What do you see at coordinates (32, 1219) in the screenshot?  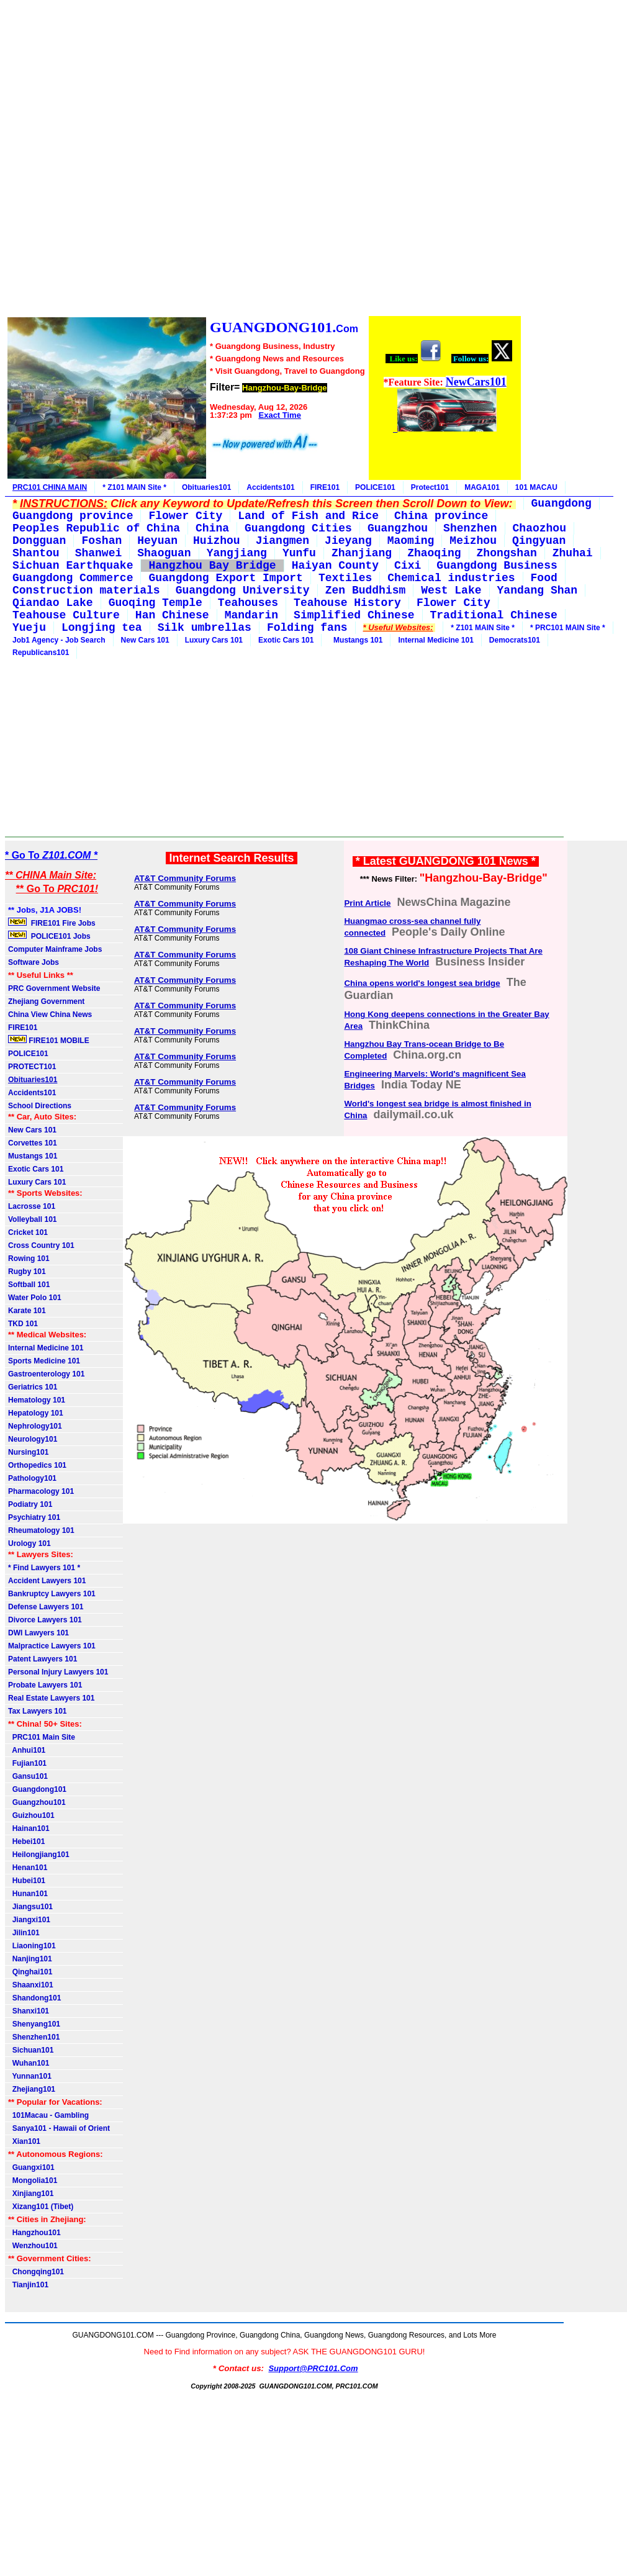 I see `Volleyball 101` at bounding box center [32, 1219].